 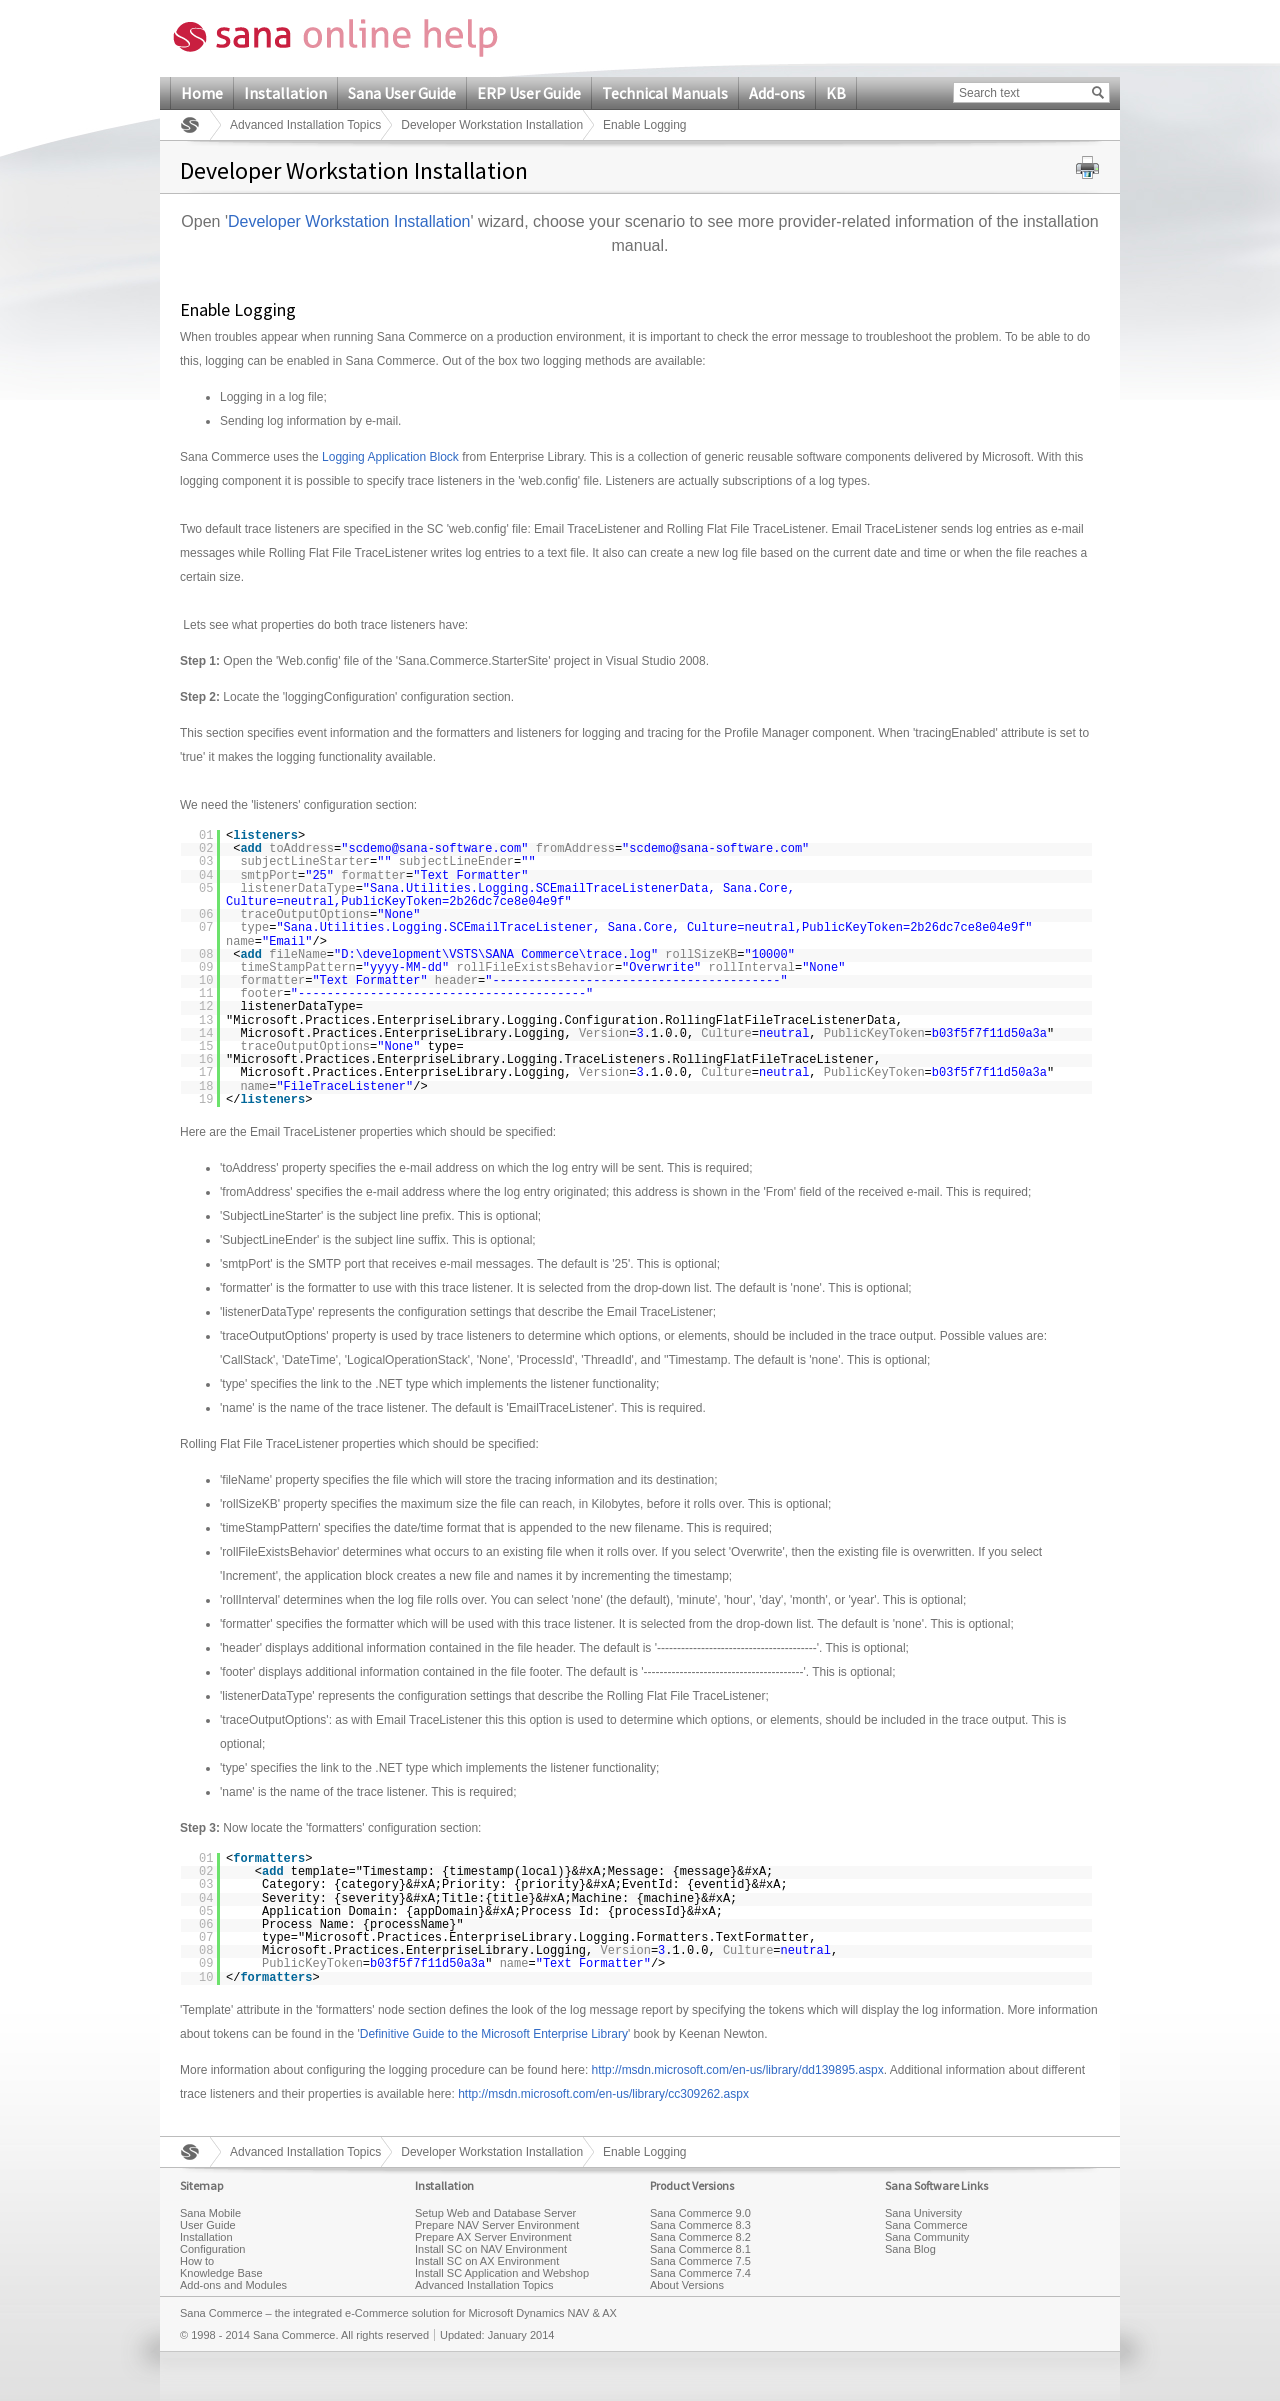 I want to click on ERP User Guide, so click(x=529, y=93).